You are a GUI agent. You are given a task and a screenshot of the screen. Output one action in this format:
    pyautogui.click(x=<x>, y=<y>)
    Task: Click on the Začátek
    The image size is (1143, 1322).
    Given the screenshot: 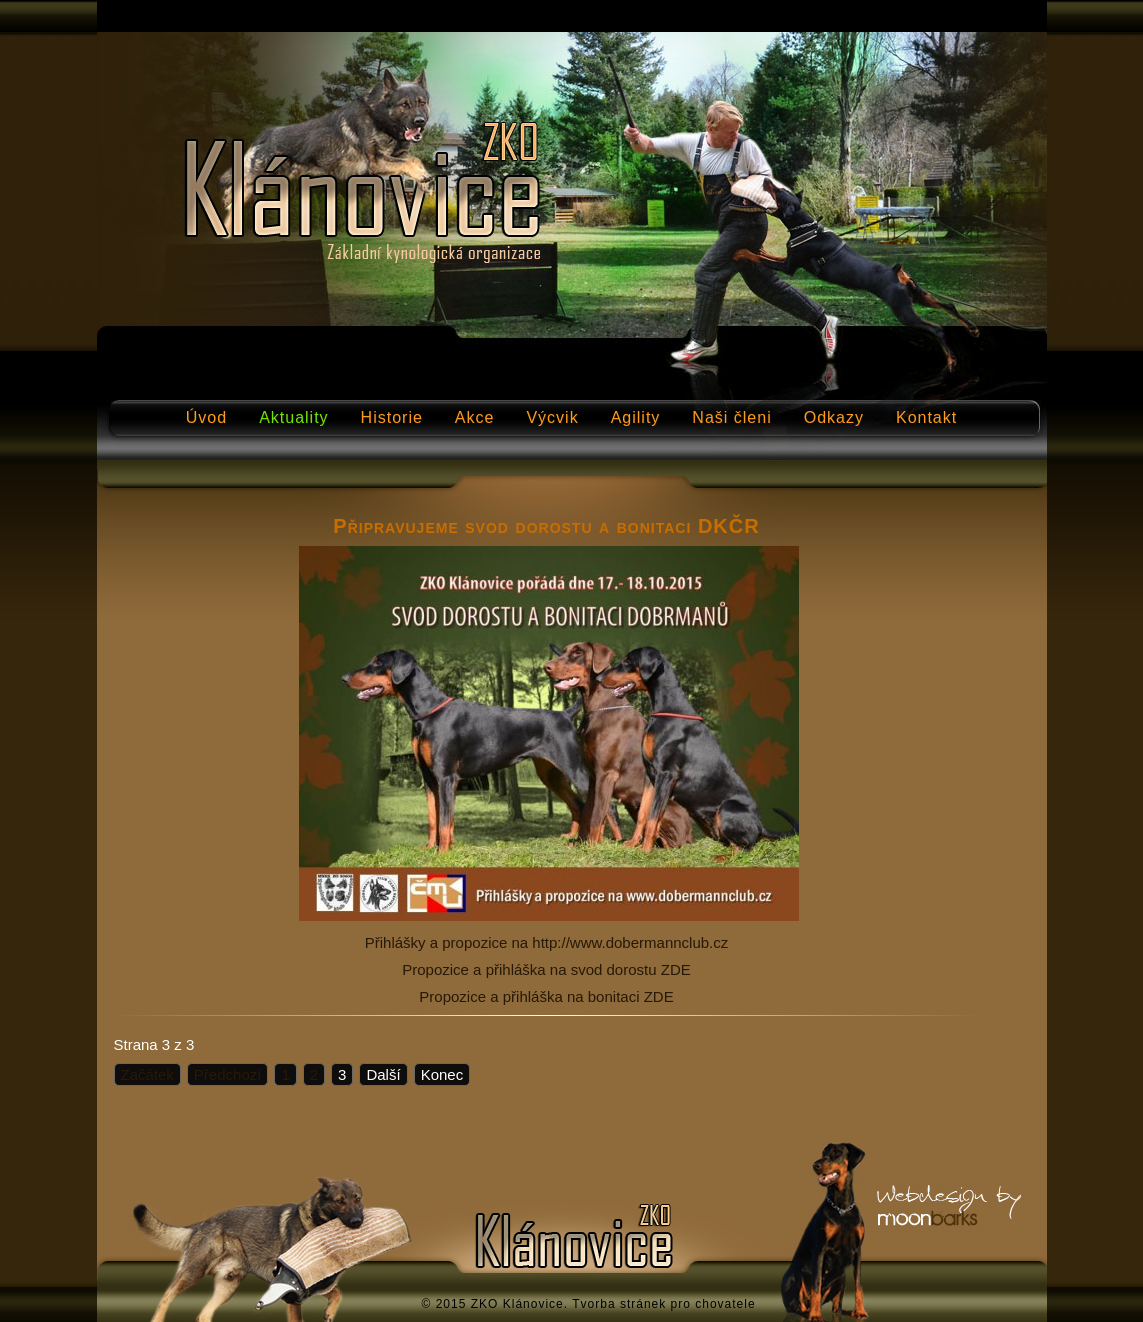 What is the action you would take?
    pyautogui.click(x=147, y=1074)
    